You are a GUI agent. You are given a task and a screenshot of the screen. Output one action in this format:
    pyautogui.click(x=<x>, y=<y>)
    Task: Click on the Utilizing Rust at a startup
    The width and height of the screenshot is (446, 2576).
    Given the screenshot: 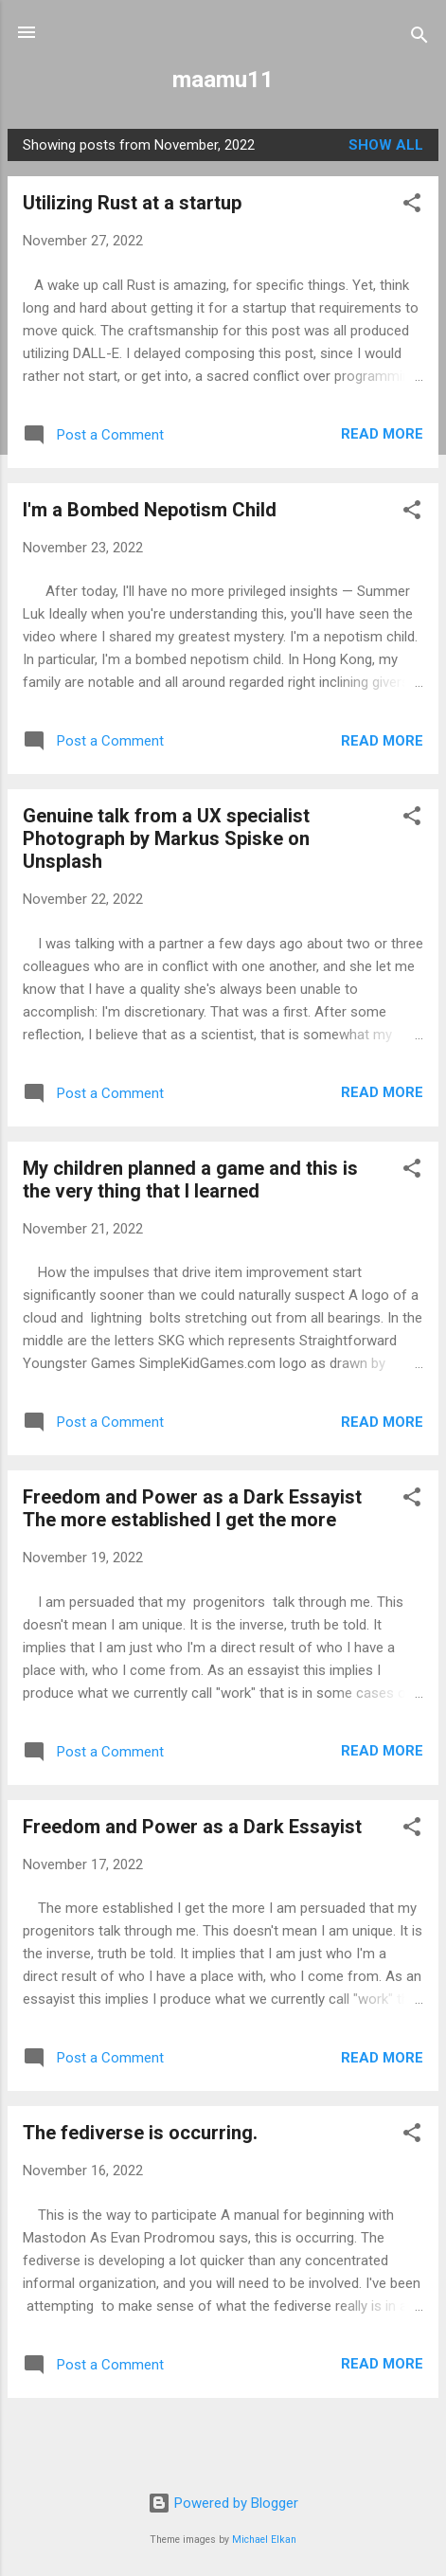 What is the action you would take?
    pyautogui.click(x=132, y=202)
    